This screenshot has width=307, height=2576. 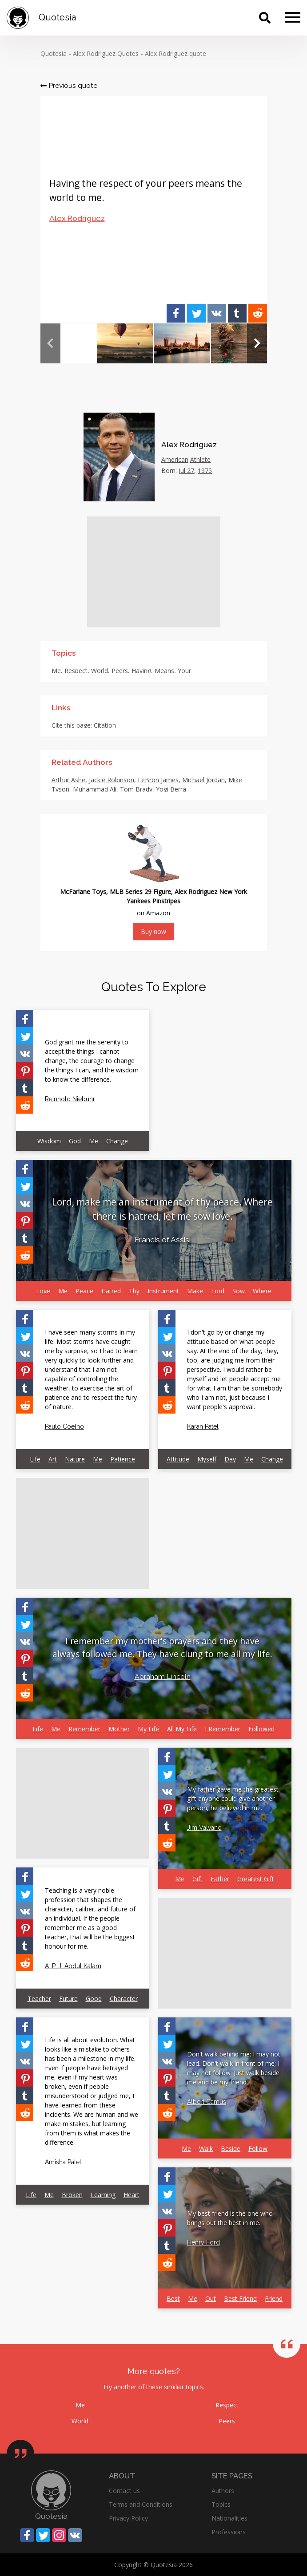 What do you see at coordinates (230, 1459) in the screenshot?
I see `Day` at bounding box center [230, 1459].